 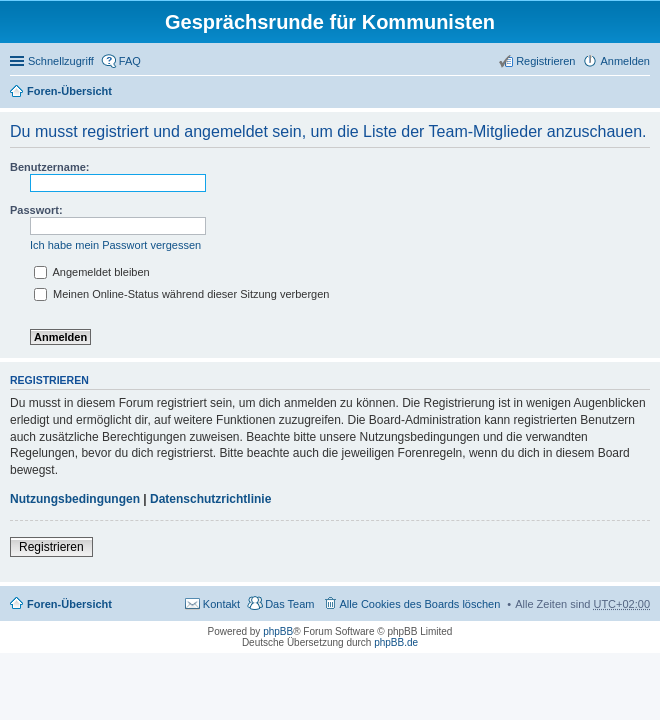 What do you see at coordinates (36, 210) in the screenshot?
I see `Passwort:` at bounding box center [36, 210].